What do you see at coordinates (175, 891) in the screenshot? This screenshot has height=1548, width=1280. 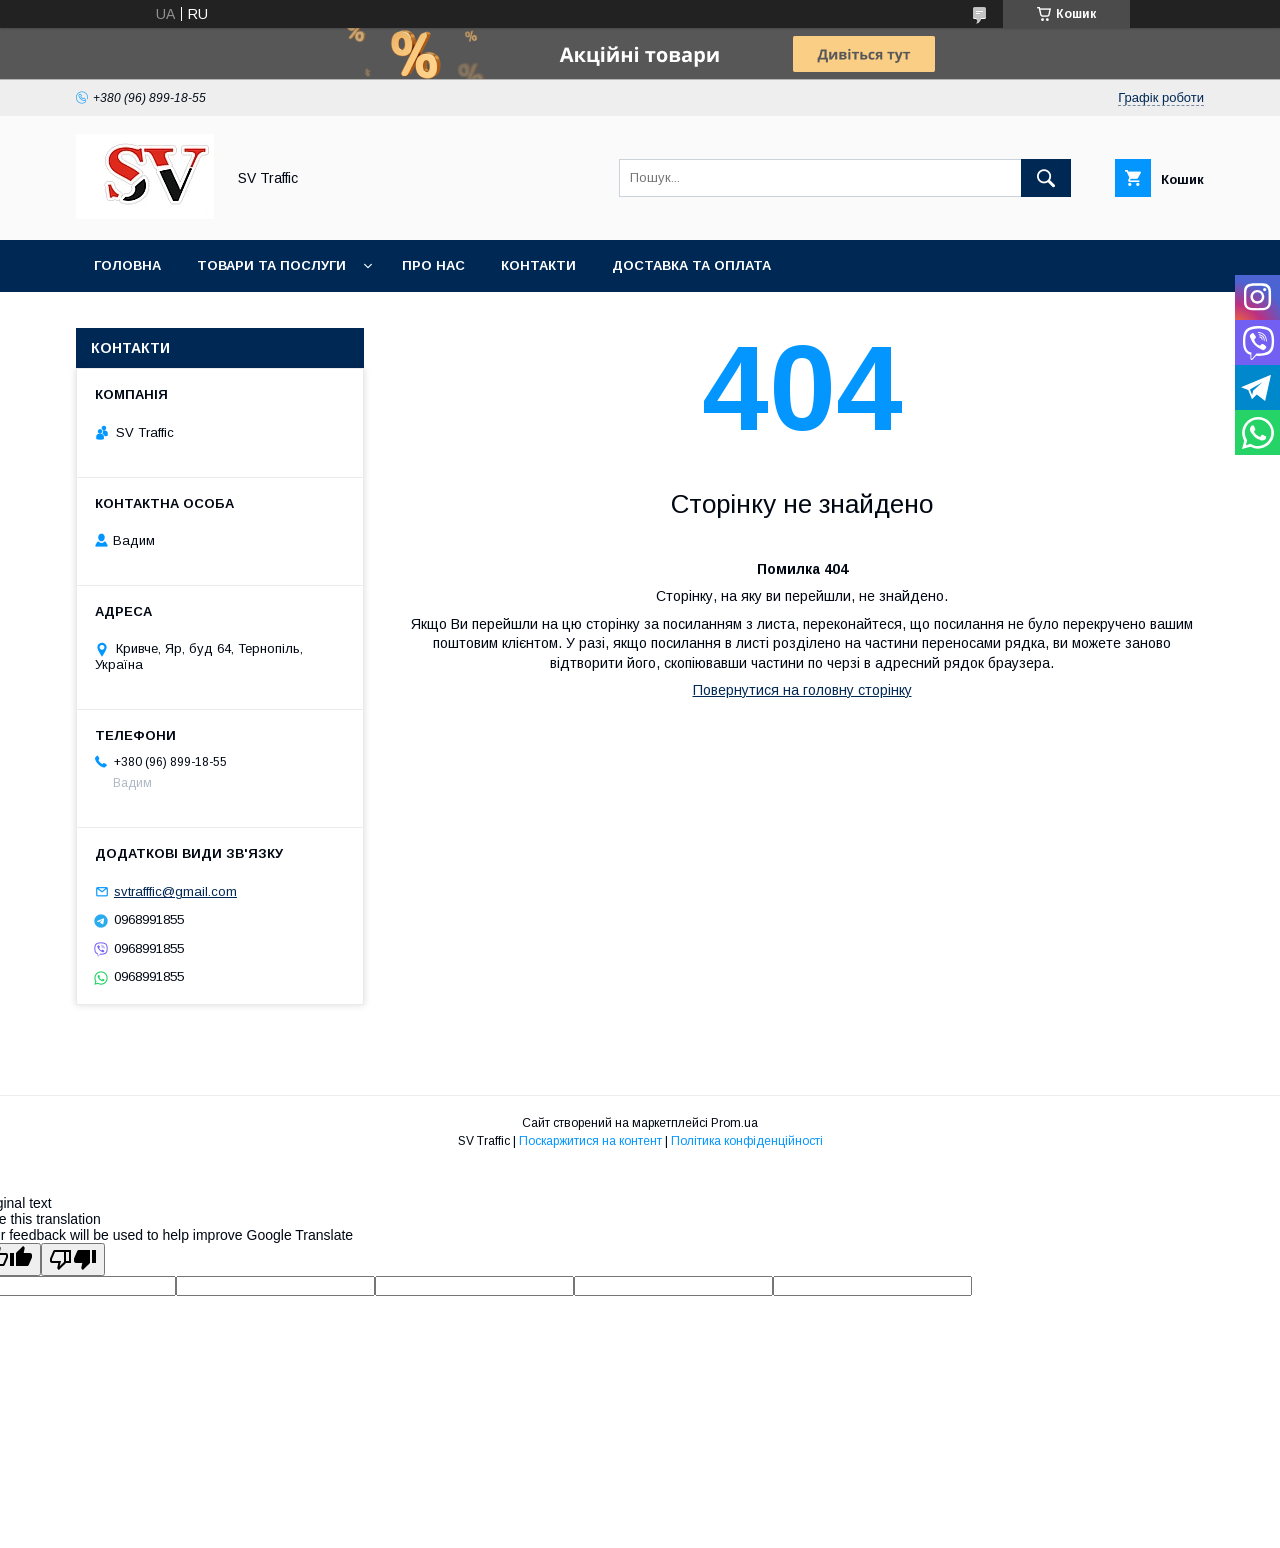 I see `svtrafffic@gmail.com` at bounding box center [175, 891].